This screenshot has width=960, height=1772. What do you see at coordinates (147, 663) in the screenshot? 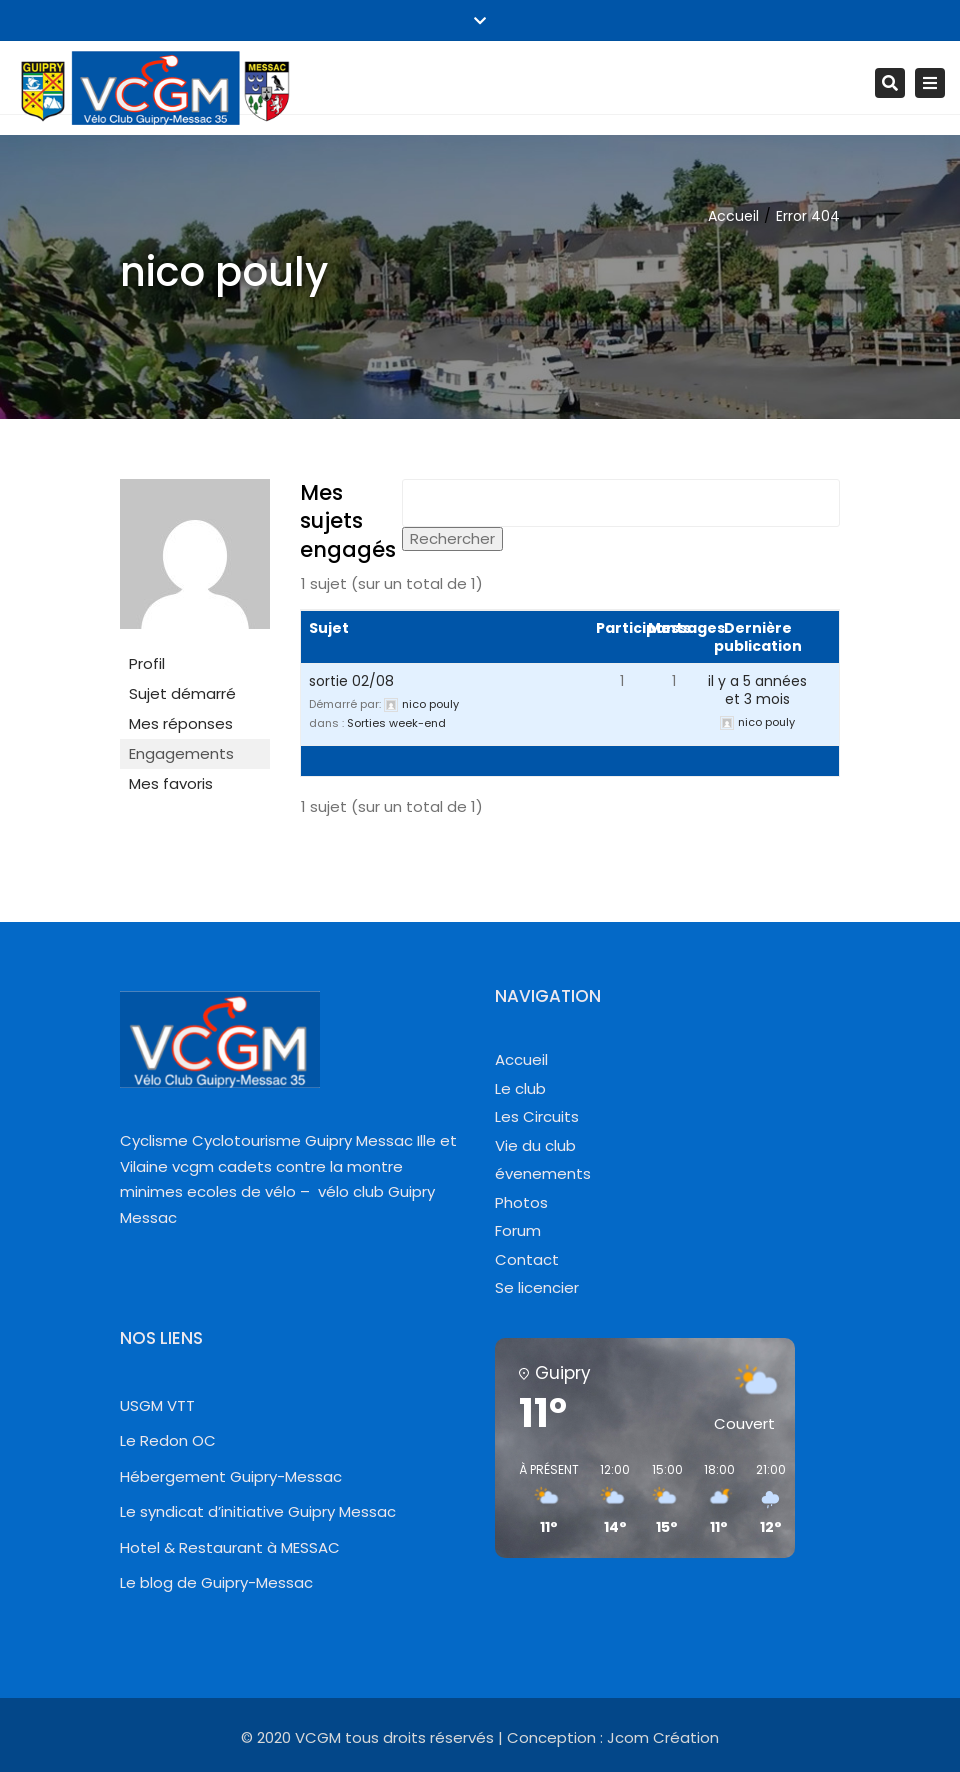
I see `Profil` at bounding box center [147, 663].